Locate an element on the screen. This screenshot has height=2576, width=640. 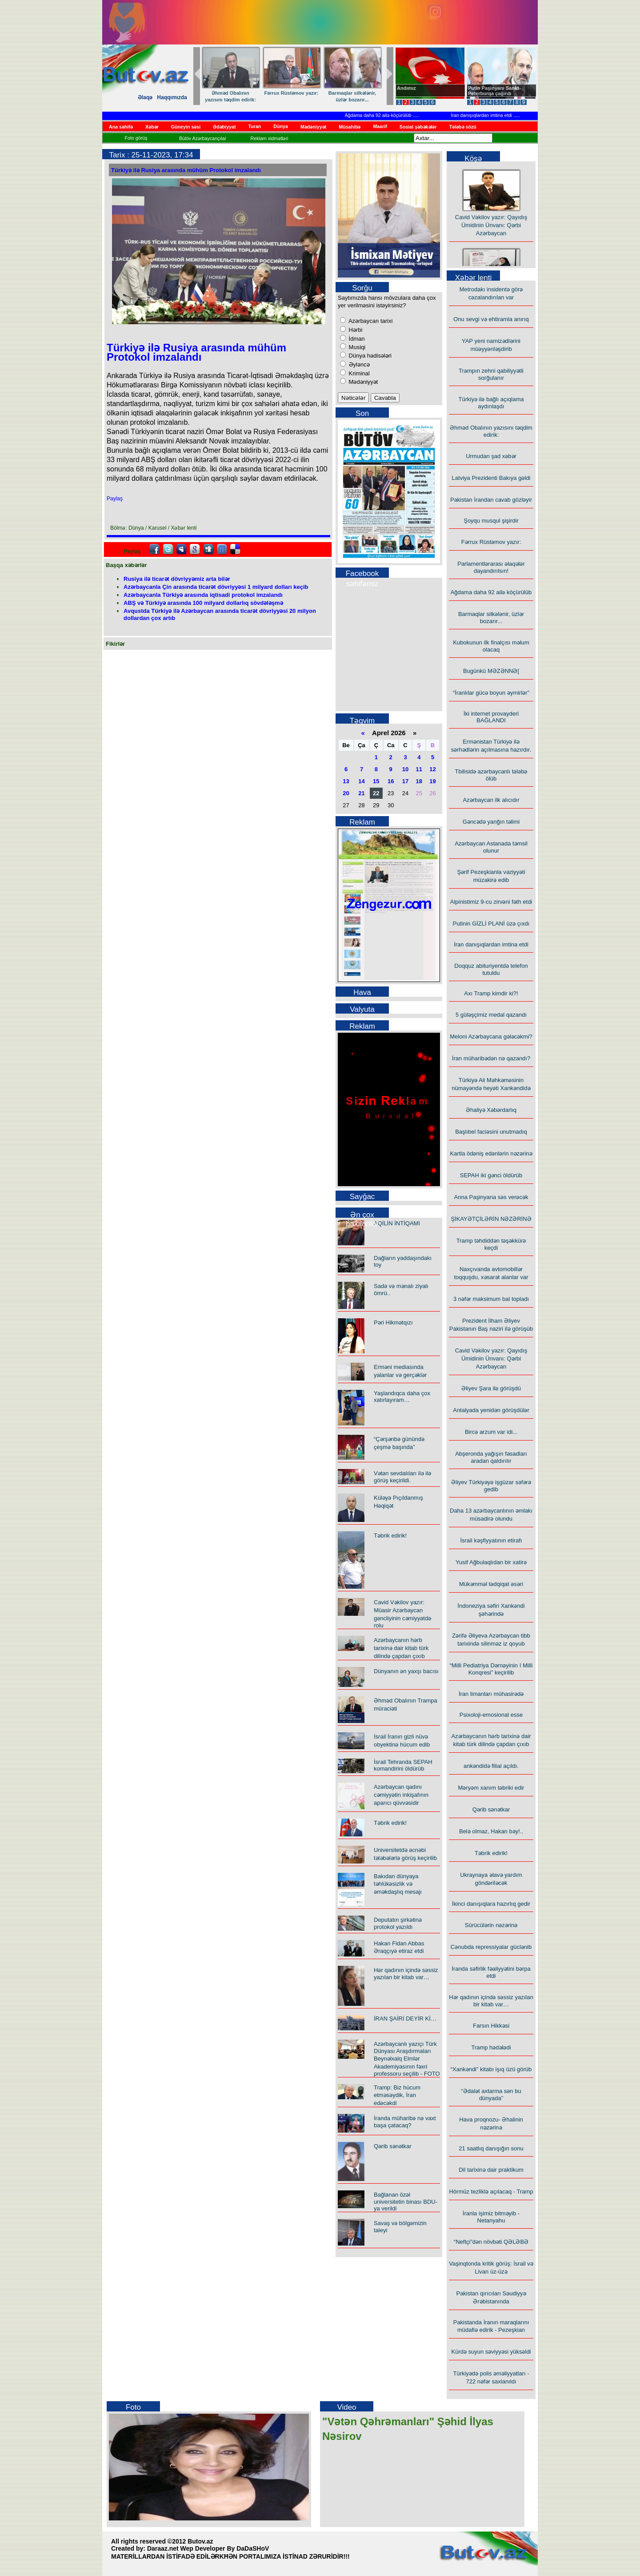
Azərbaycanla Çin arasında ticarət dövriyyəsi 1 milyard dolları keçib is located at coordinates (216, 587).